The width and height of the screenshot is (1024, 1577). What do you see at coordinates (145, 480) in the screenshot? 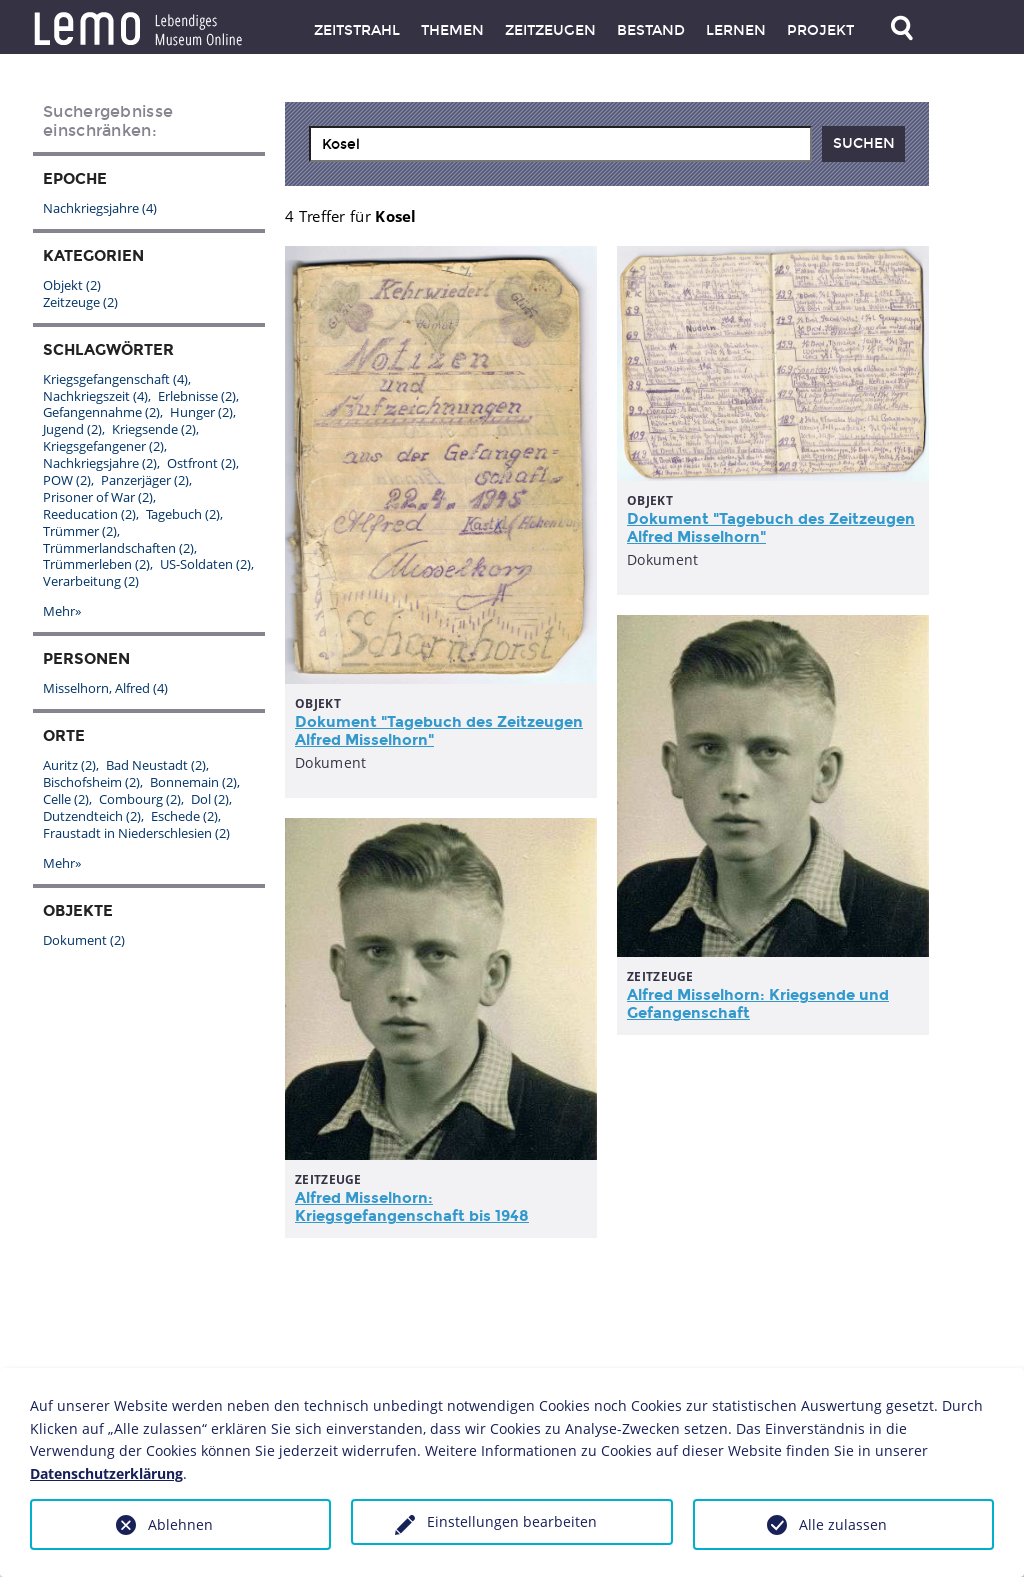
I see `Panzerjäger` at bounding box center [145, 480].